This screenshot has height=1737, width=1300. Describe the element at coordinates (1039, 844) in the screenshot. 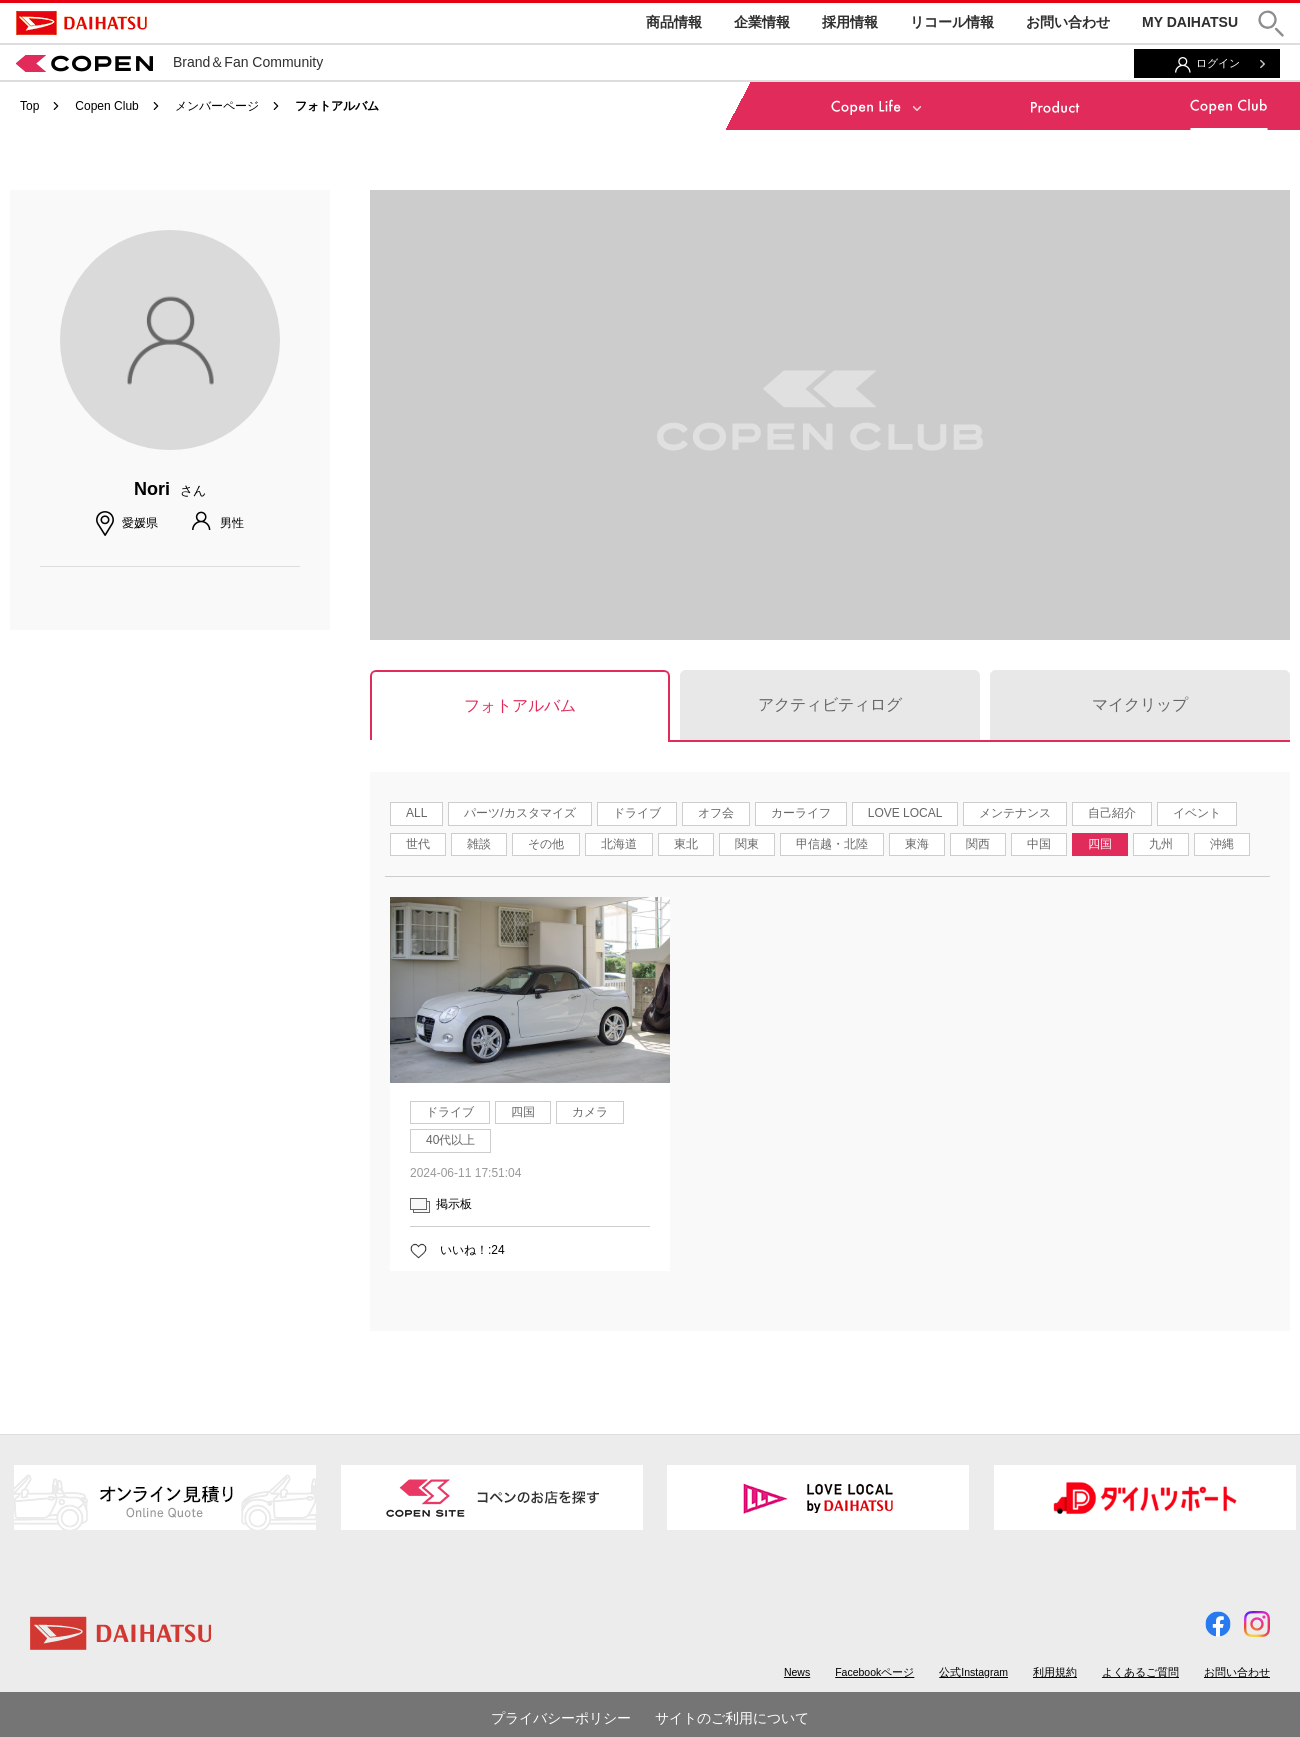

I see `中国` at that location.